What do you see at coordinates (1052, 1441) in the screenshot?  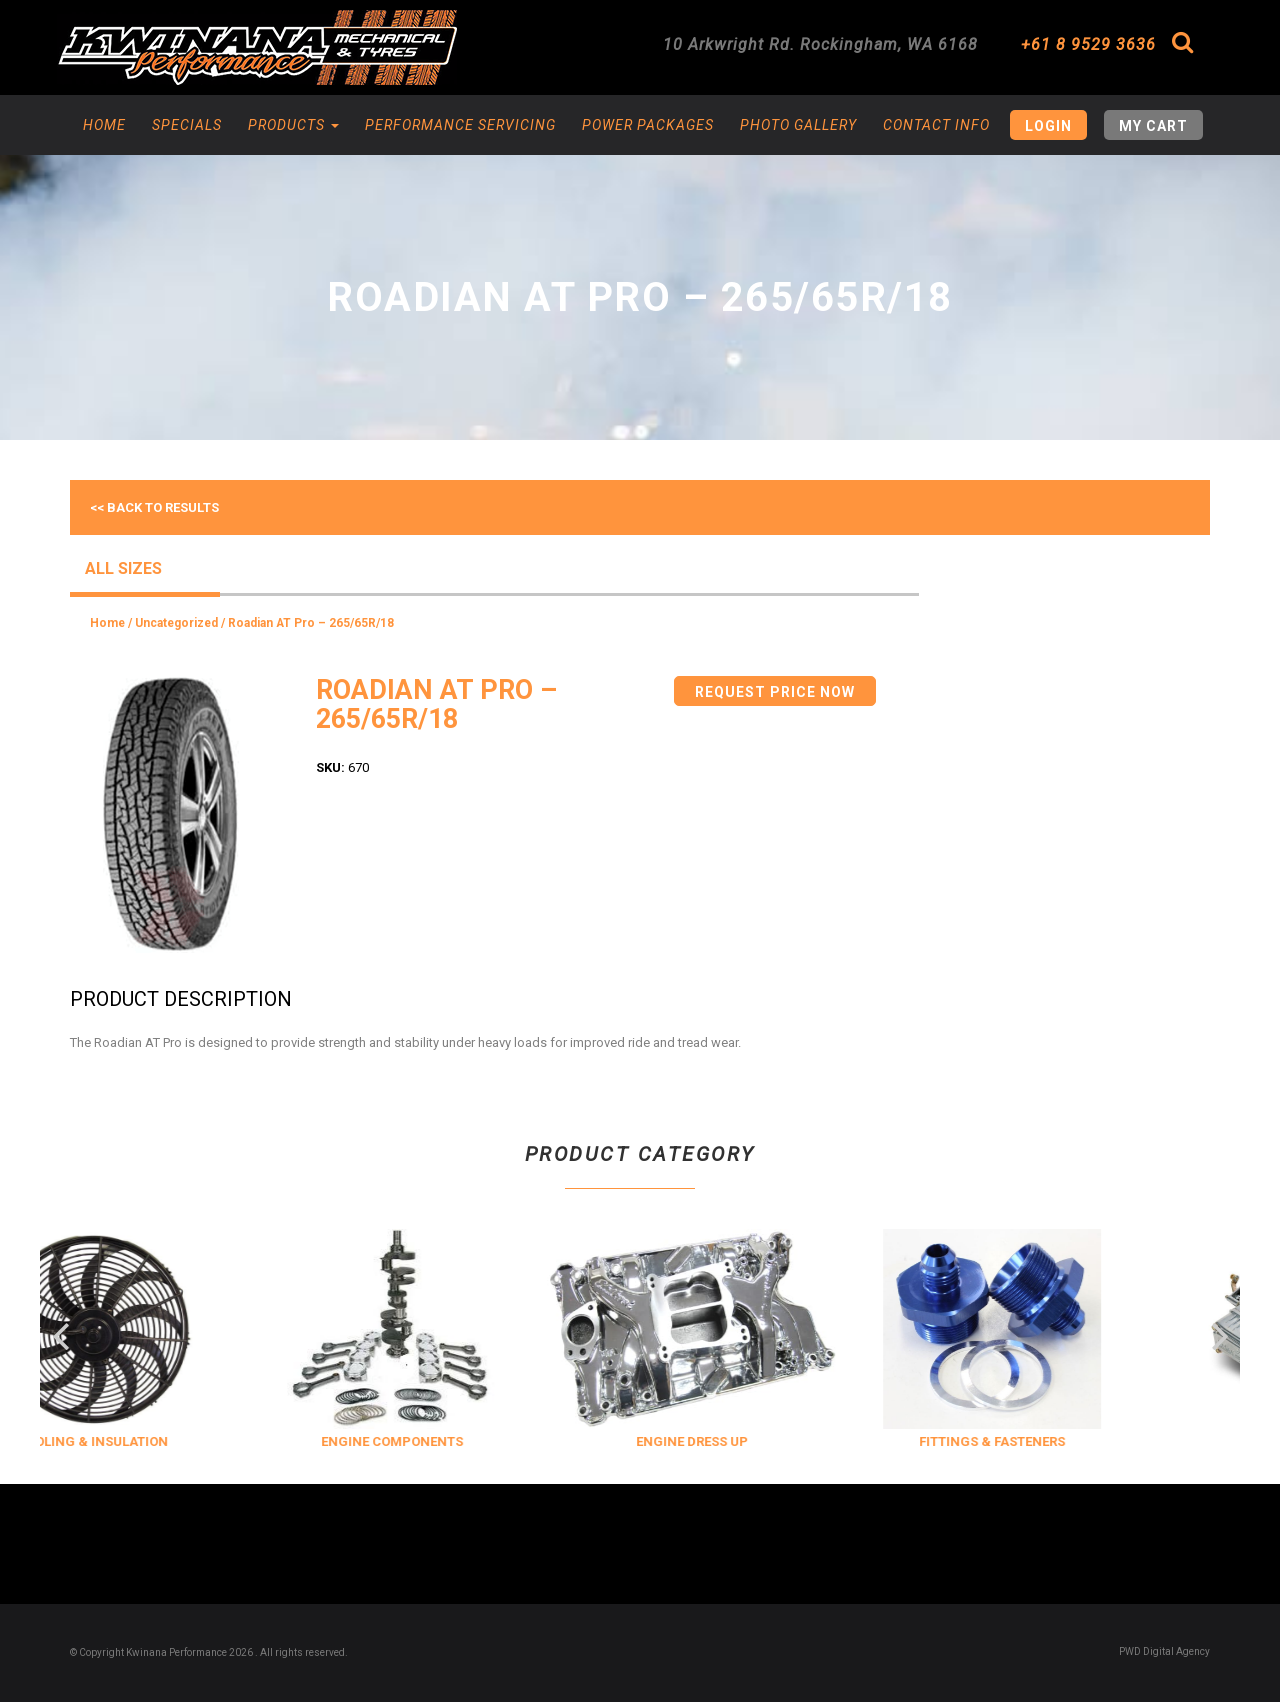 I see `FITTINGS & FASTENERS` at bounding box center [1052, 1441].